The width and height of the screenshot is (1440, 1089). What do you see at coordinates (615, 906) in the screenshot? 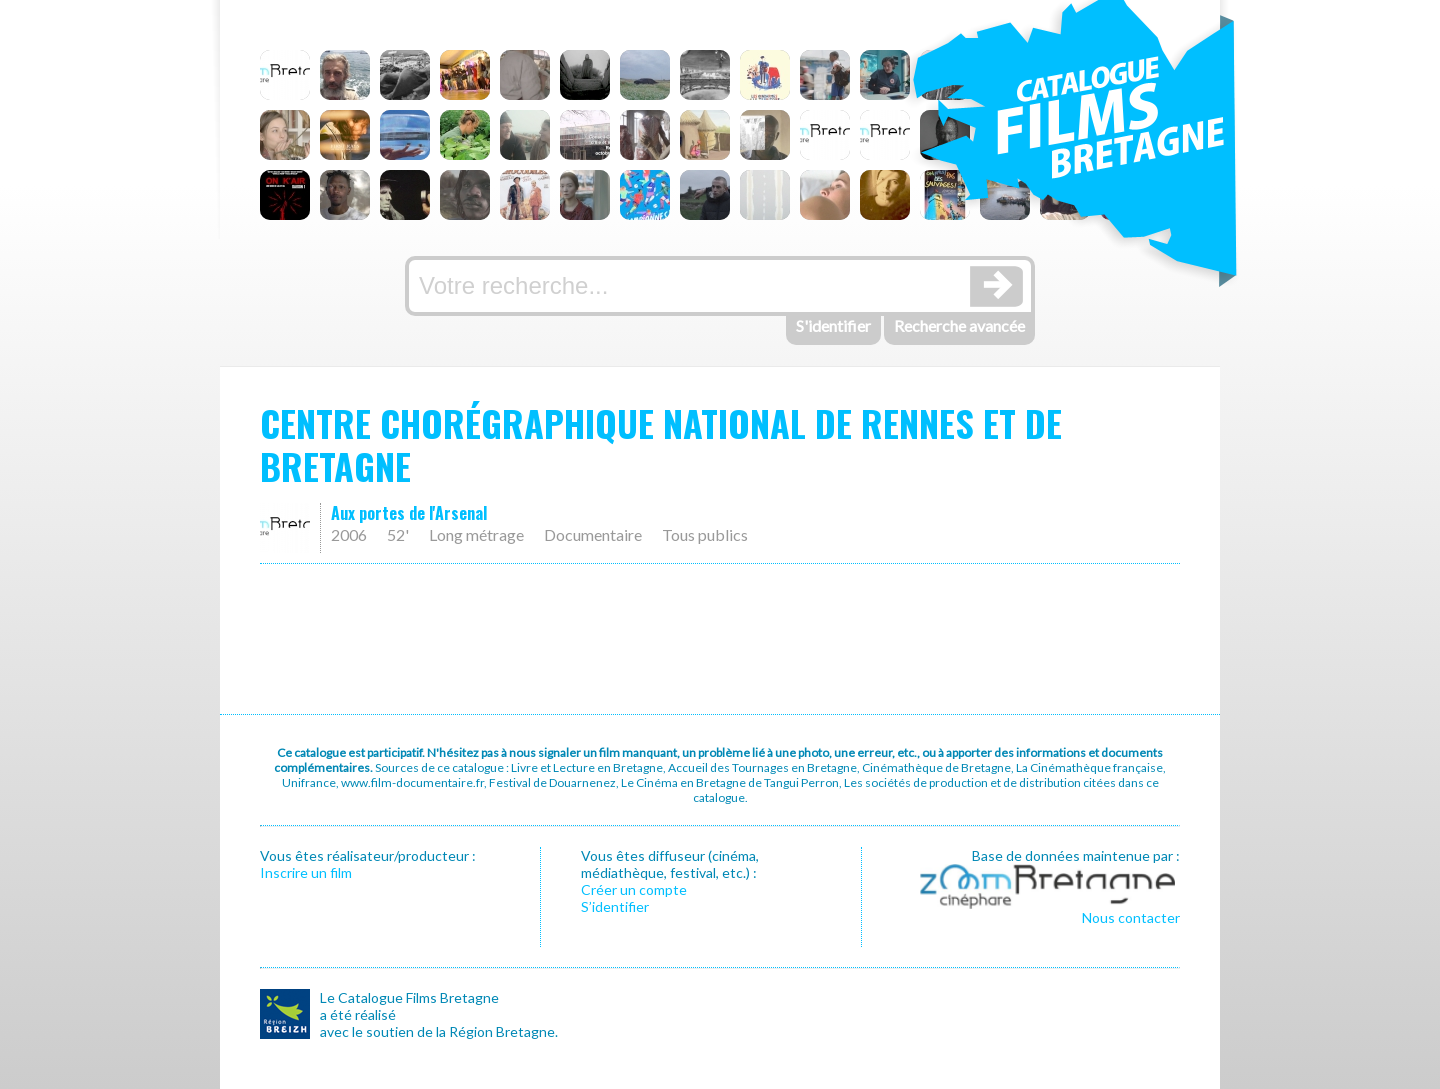
I see `S’identifier` at bounding box center [615, 906].